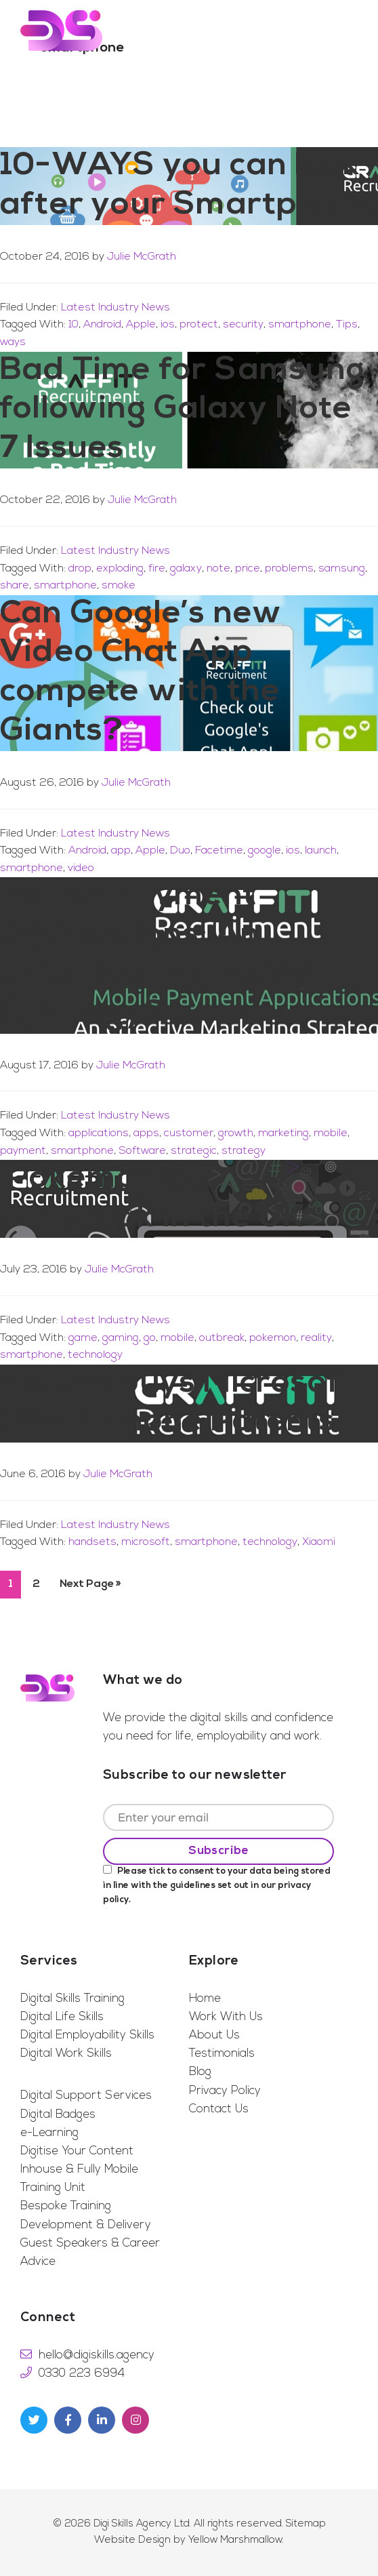 The height and width of the screenshot is (2576, 378). Describe the element at coordinates (182, 410) in the screenshot. I see `Bad Time for Samsung following Galaxy Note 7 Issues` at that location.